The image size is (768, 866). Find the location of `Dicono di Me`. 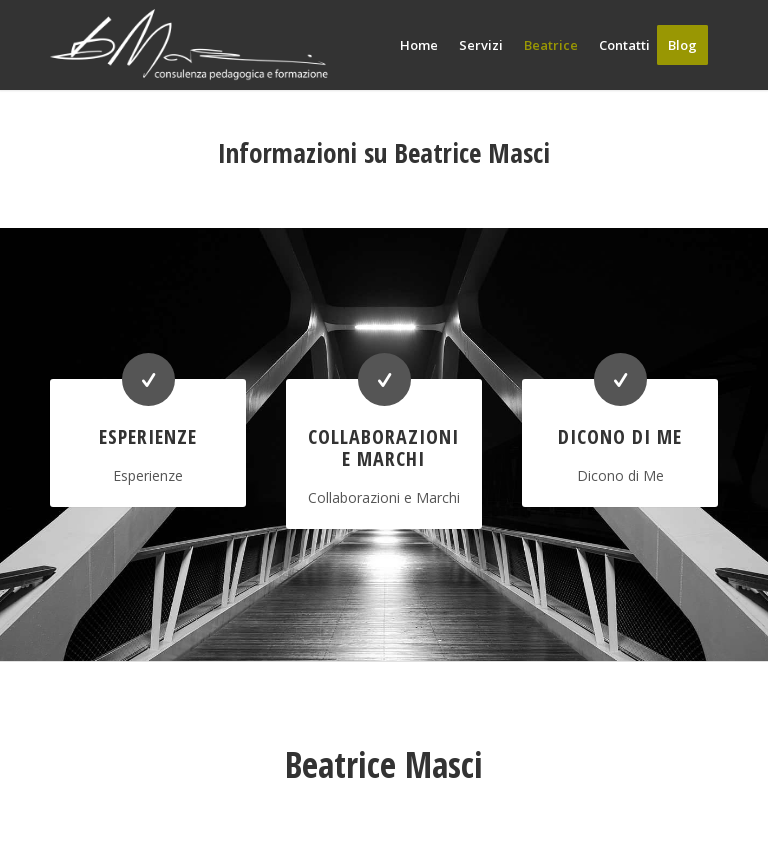

Dicono di Me is located at coordinates (620, 436).